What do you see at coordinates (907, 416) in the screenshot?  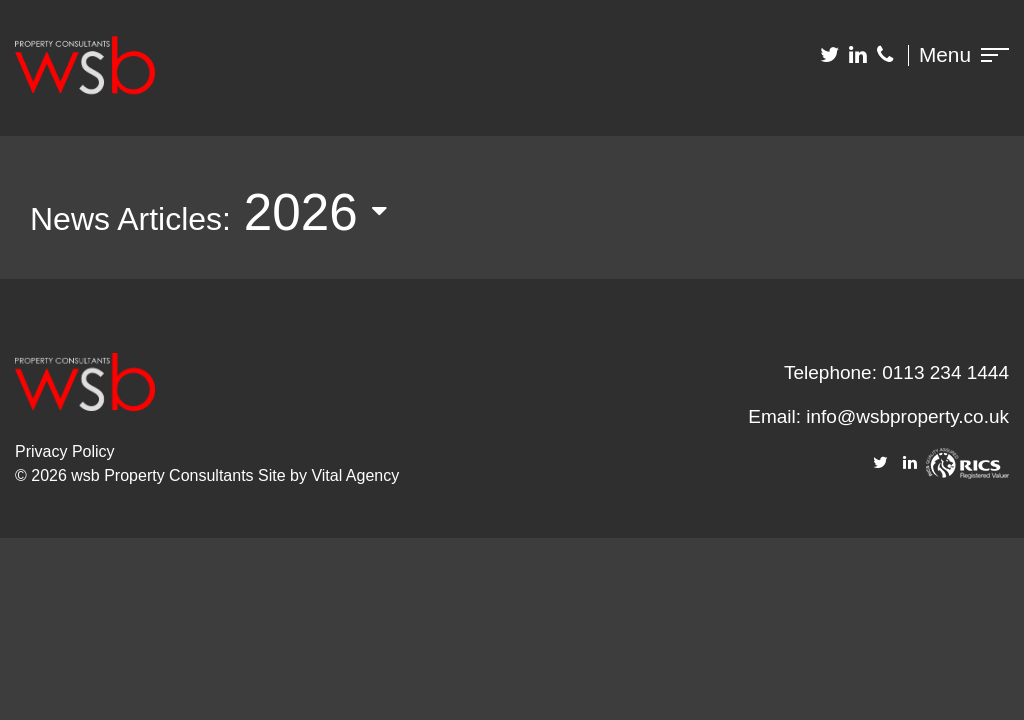 I see `info@wsbproperty.co.uk` at bounding box center [907, 416].